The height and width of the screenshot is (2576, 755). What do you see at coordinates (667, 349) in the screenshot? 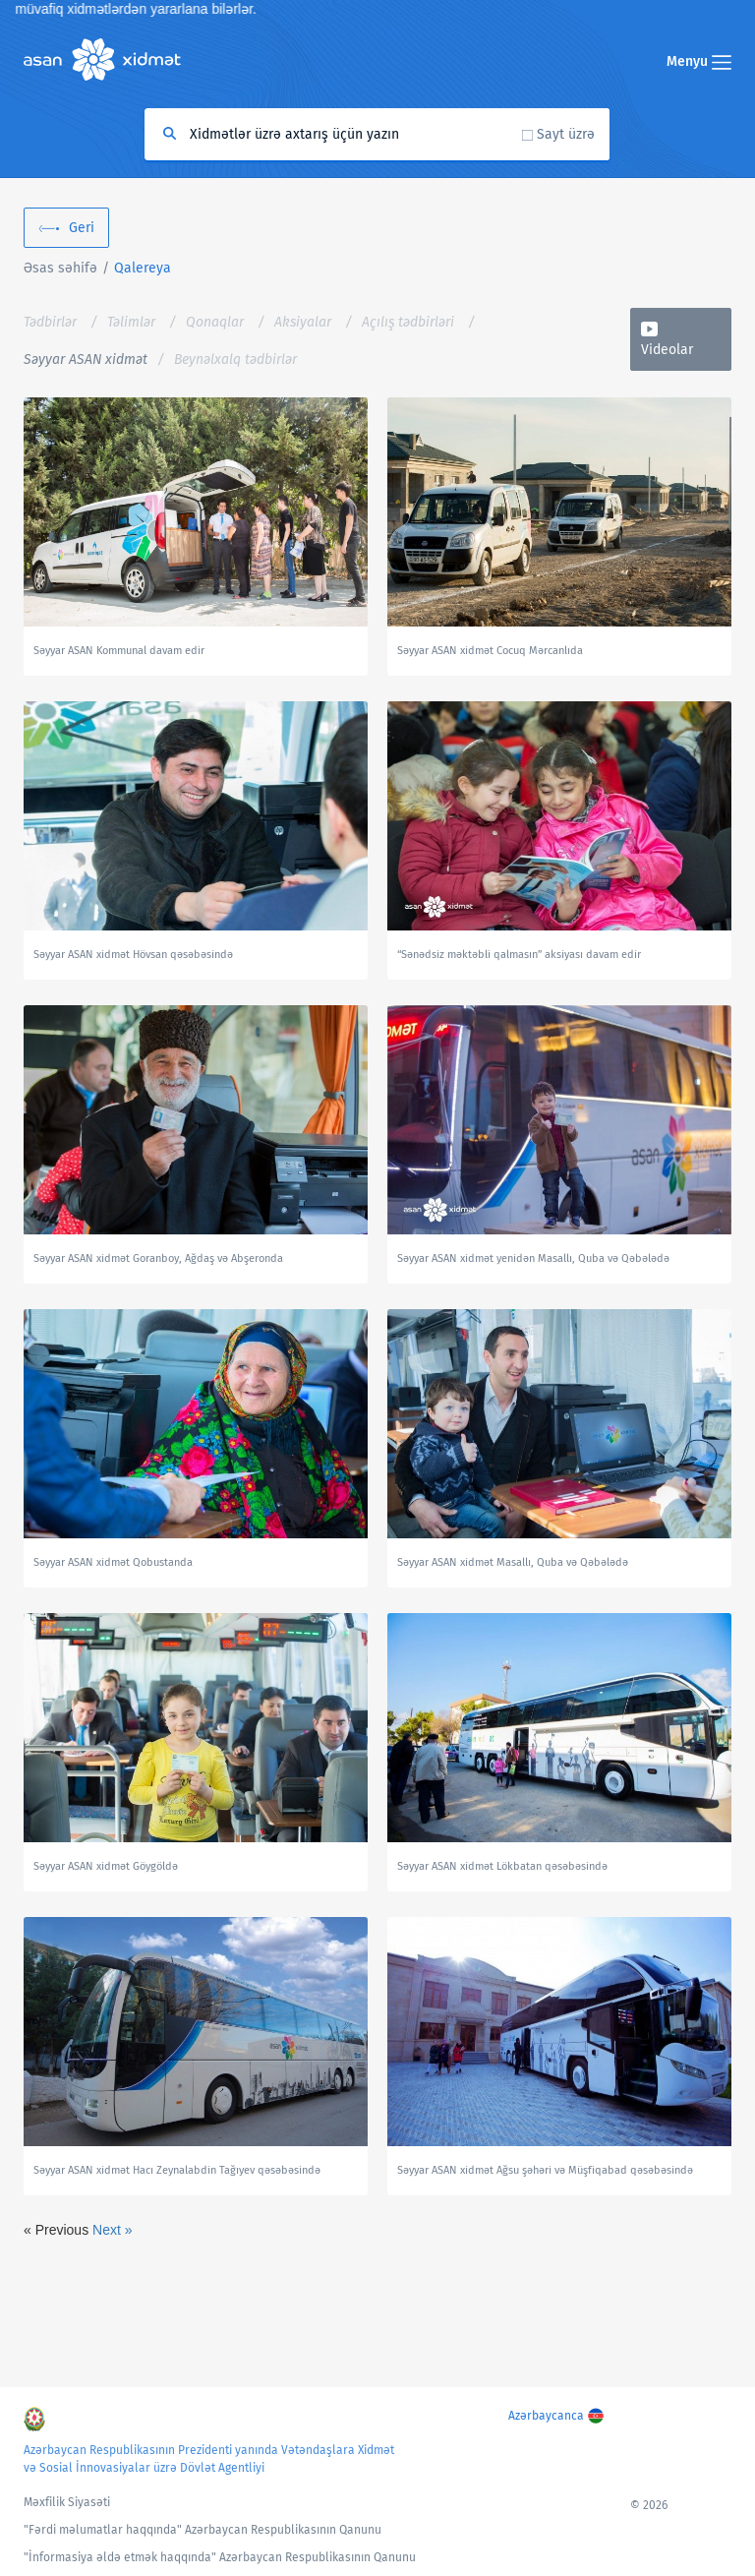
I see `Videolar` at bounding box center [667, 349].